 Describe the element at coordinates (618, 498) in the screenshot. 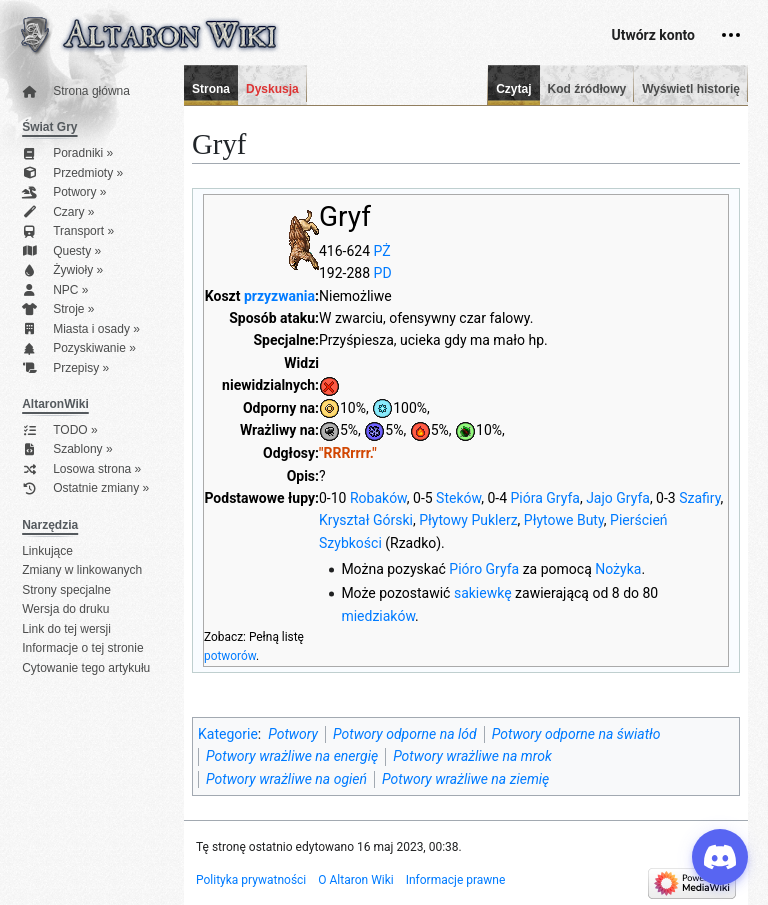

I see `Jajo Gryfa` at that location.